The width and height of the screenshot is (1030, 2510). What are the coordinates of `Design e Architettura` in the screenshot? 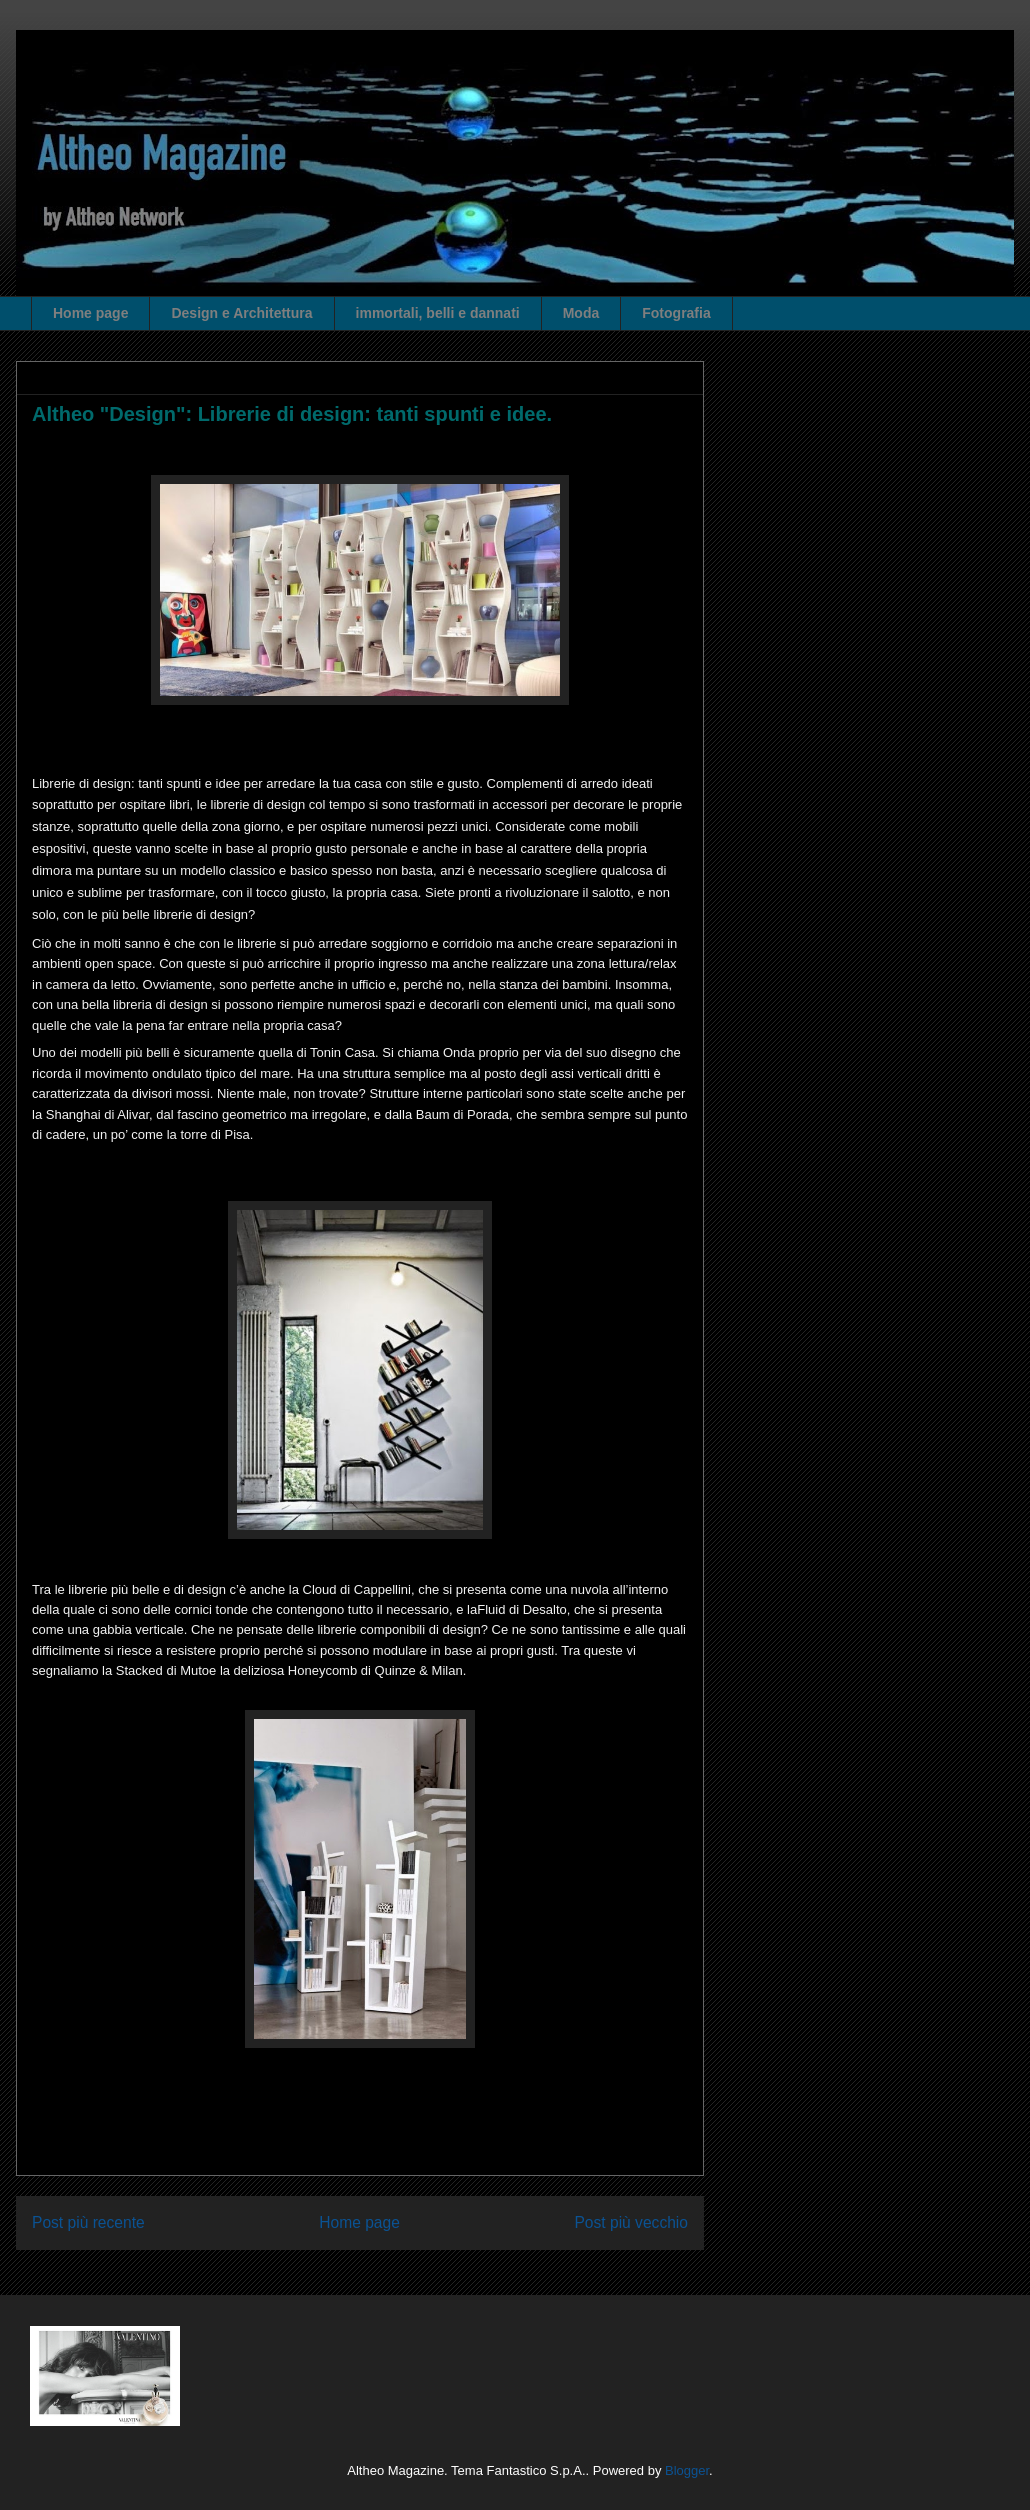 It's located at (241, 313).